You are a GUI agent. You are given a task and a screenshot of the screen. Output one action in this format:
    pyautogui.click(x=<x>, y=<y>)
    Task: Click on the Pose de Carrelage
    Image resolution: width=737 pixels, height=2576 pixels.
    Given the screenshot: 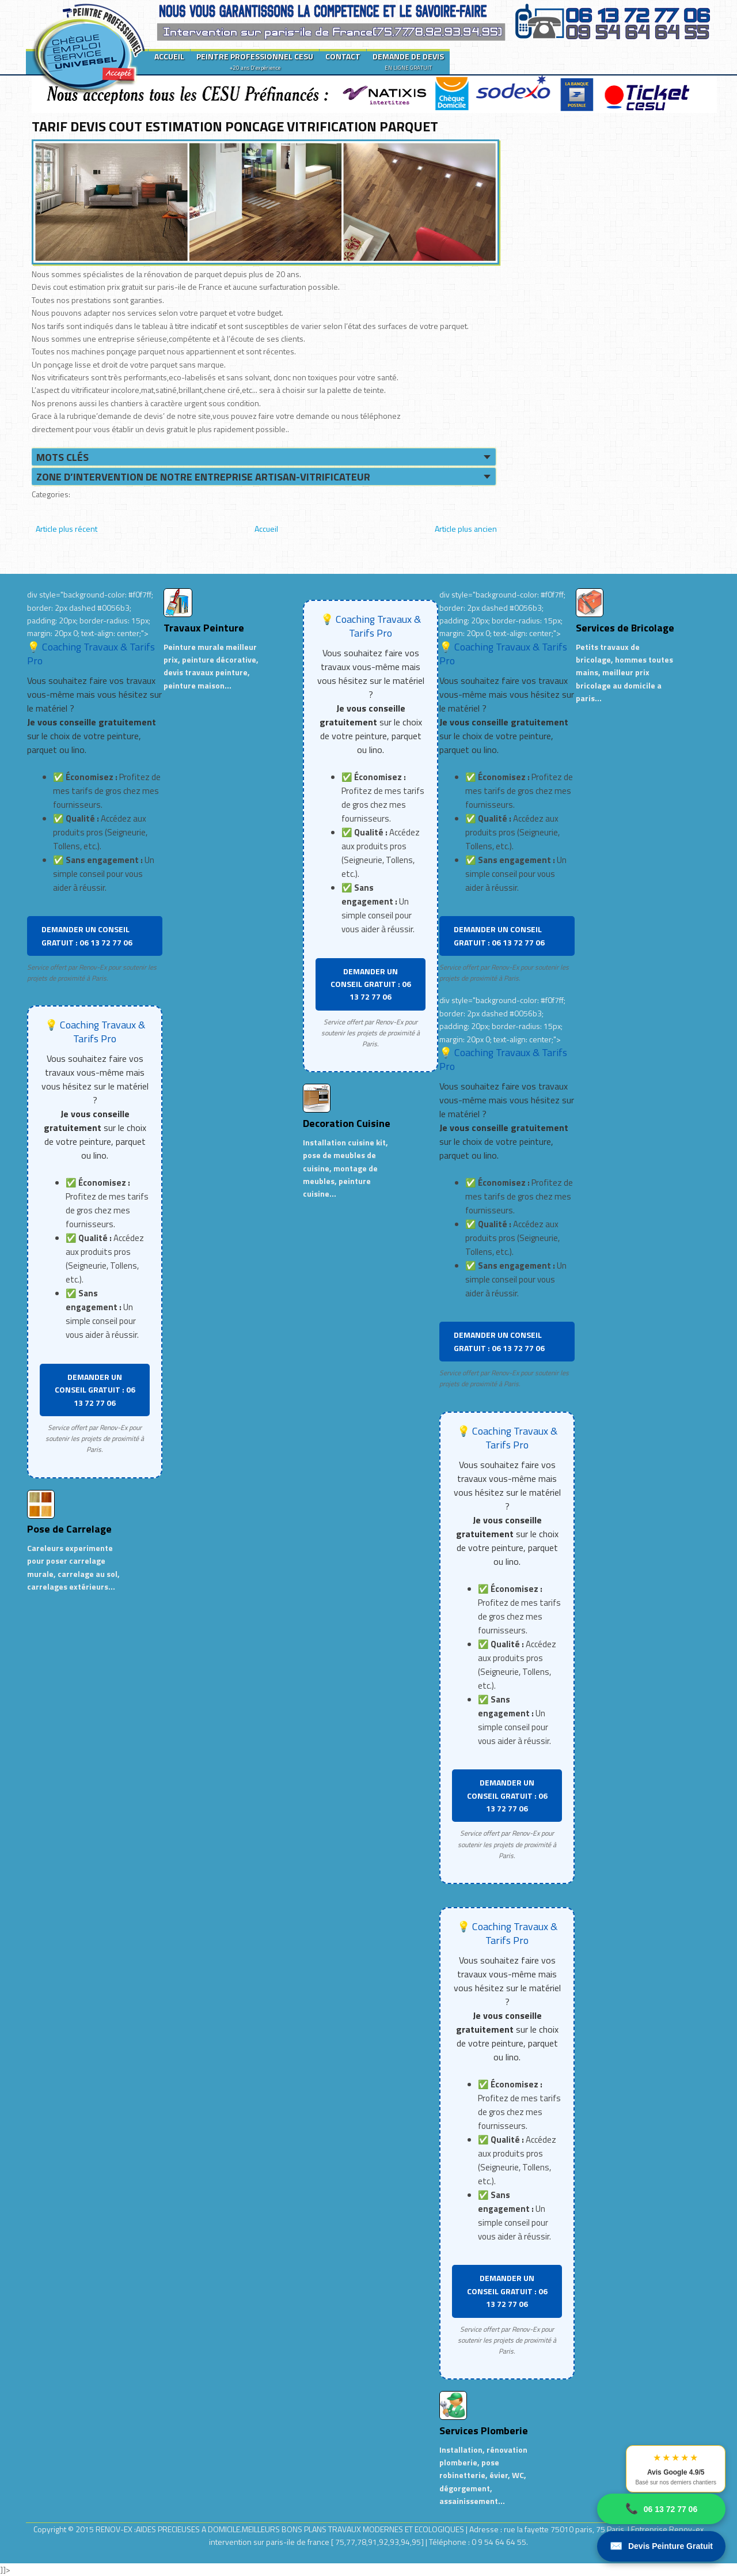 What is the action you would take?
    pyautogui.click(x=69, y=1529)
    